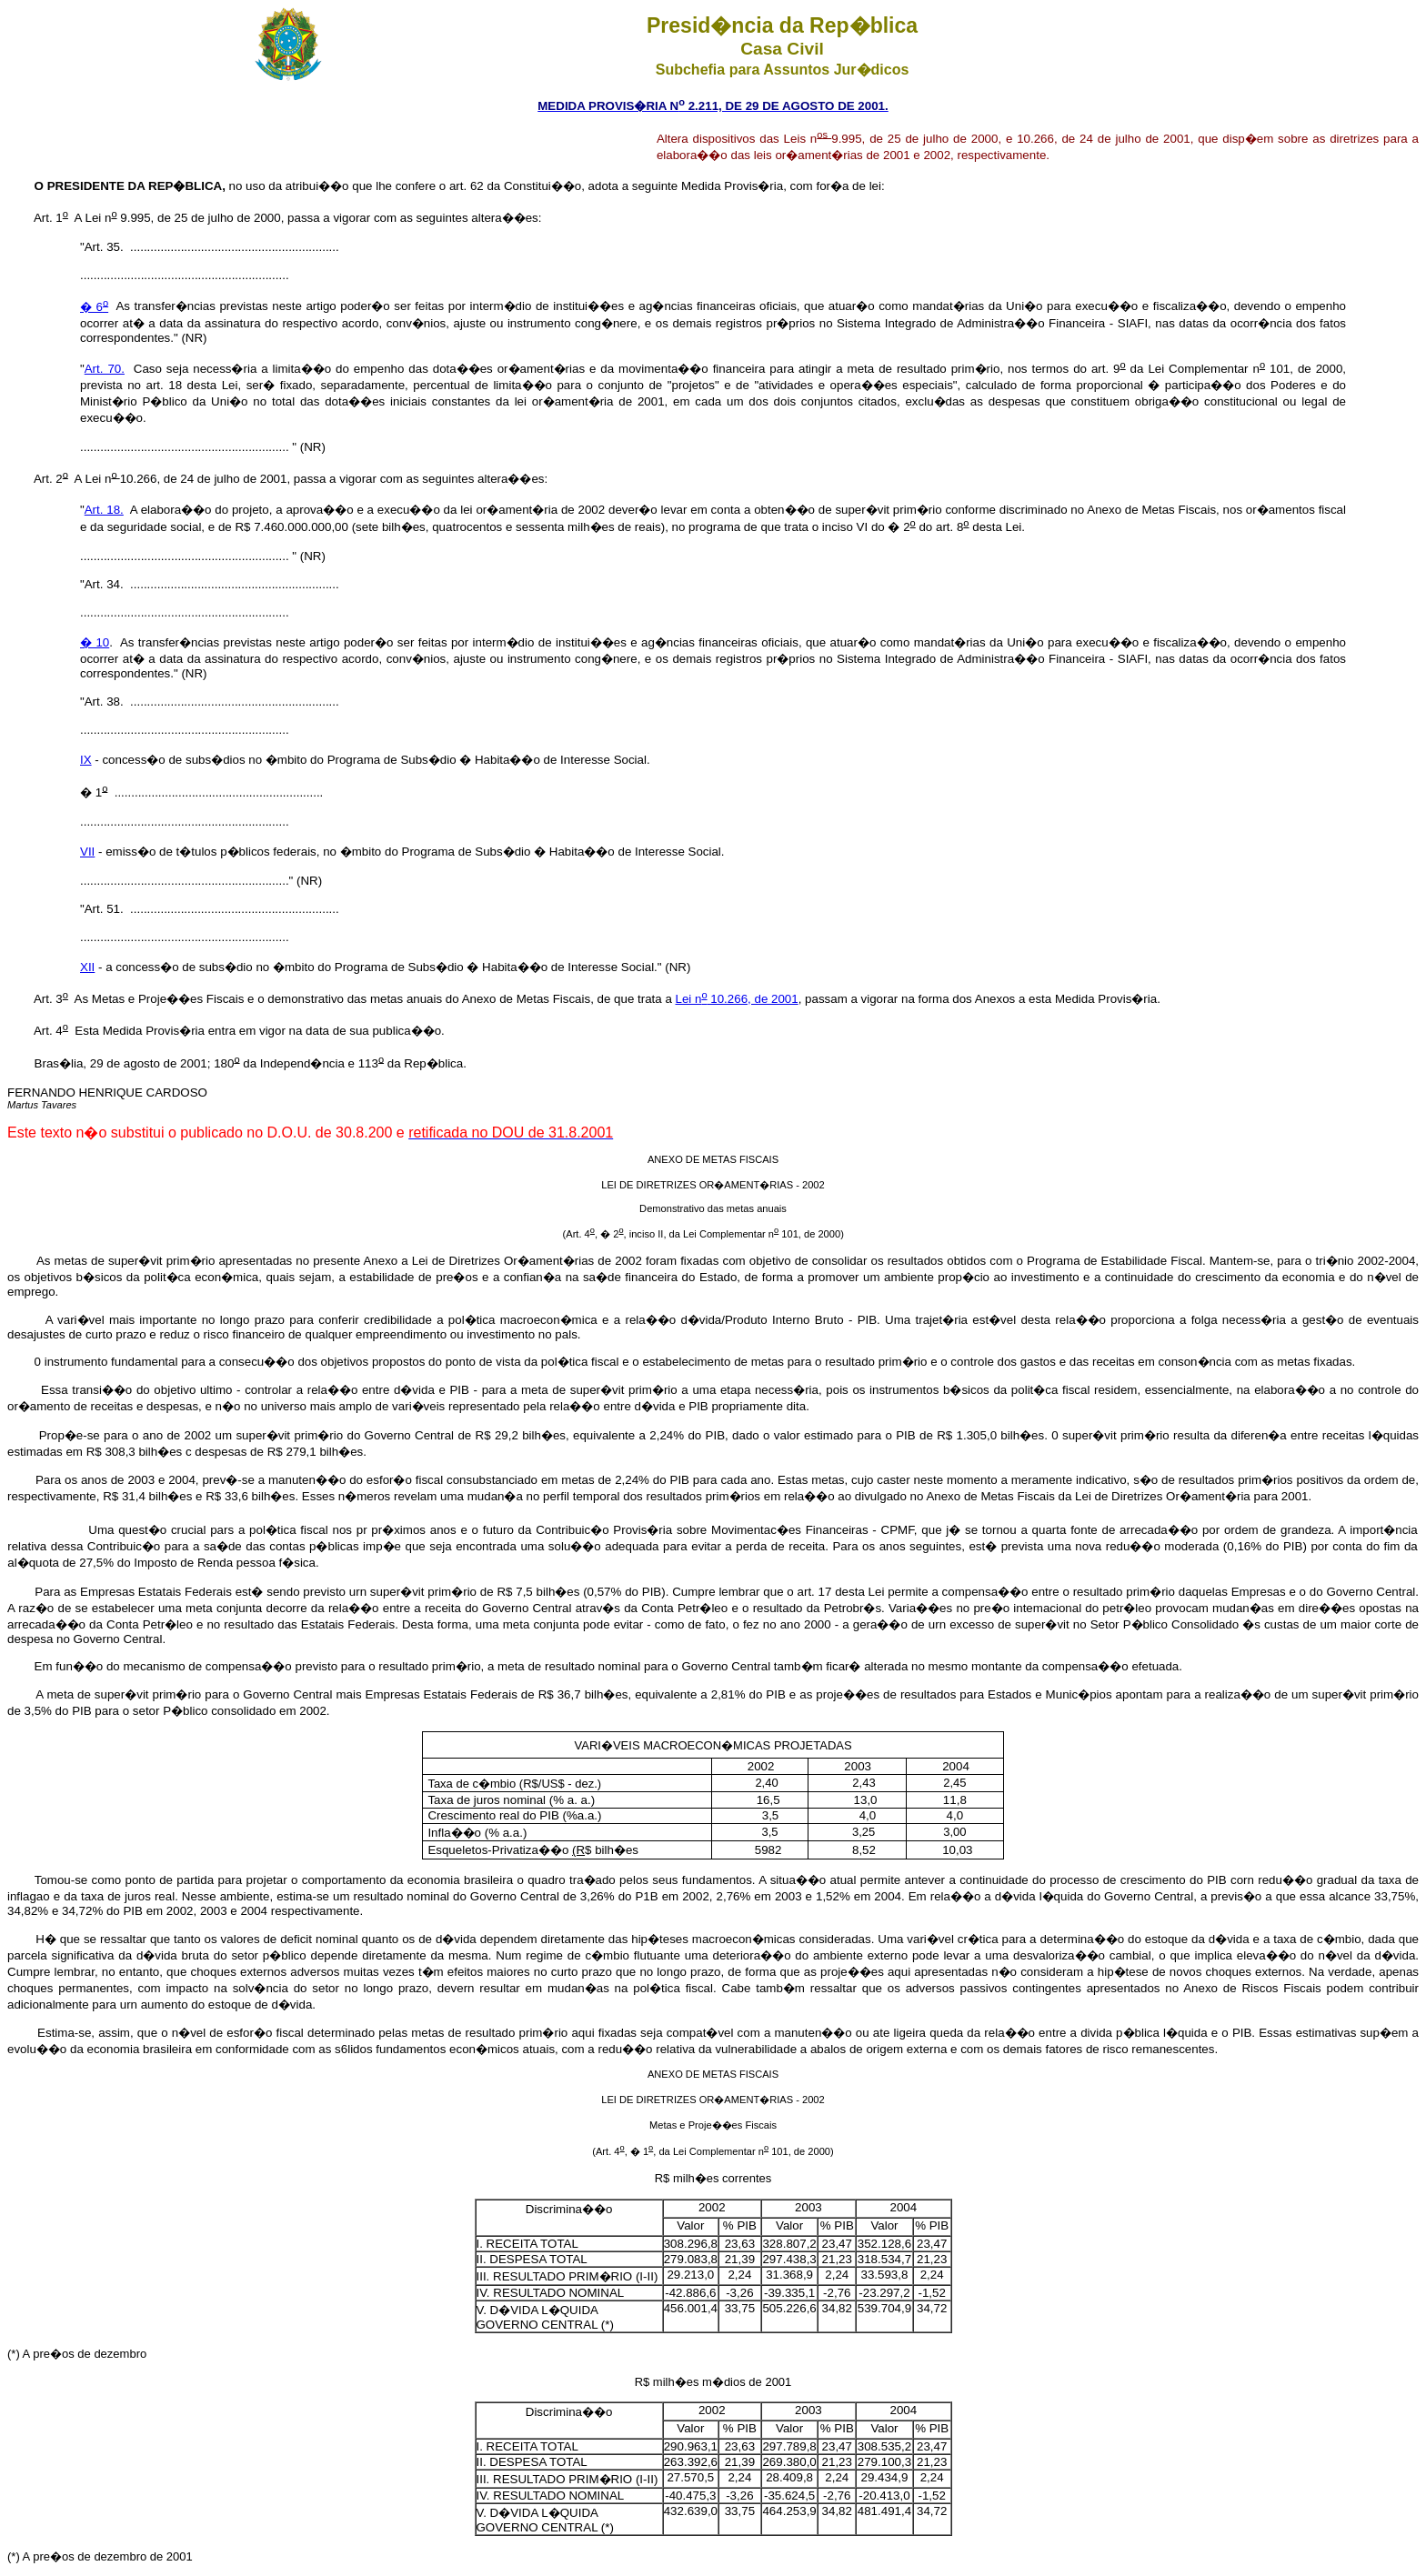 The image size is (1426, 2576). What do you see at coordinates (87, 967) in the screenshot?
I see `XII` at bounding box center [87, 967].